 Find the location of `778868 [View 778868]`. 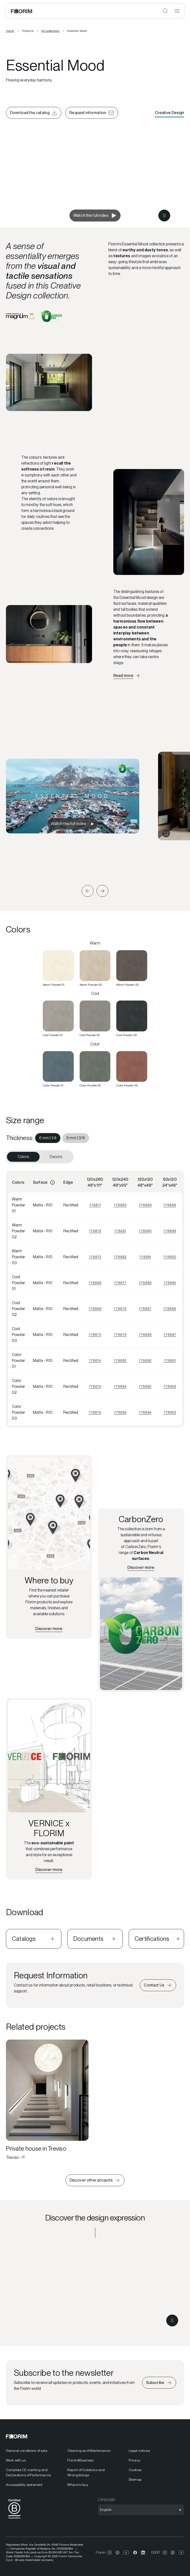

778868 [View 778868] is located at coordinates (95, 1283).